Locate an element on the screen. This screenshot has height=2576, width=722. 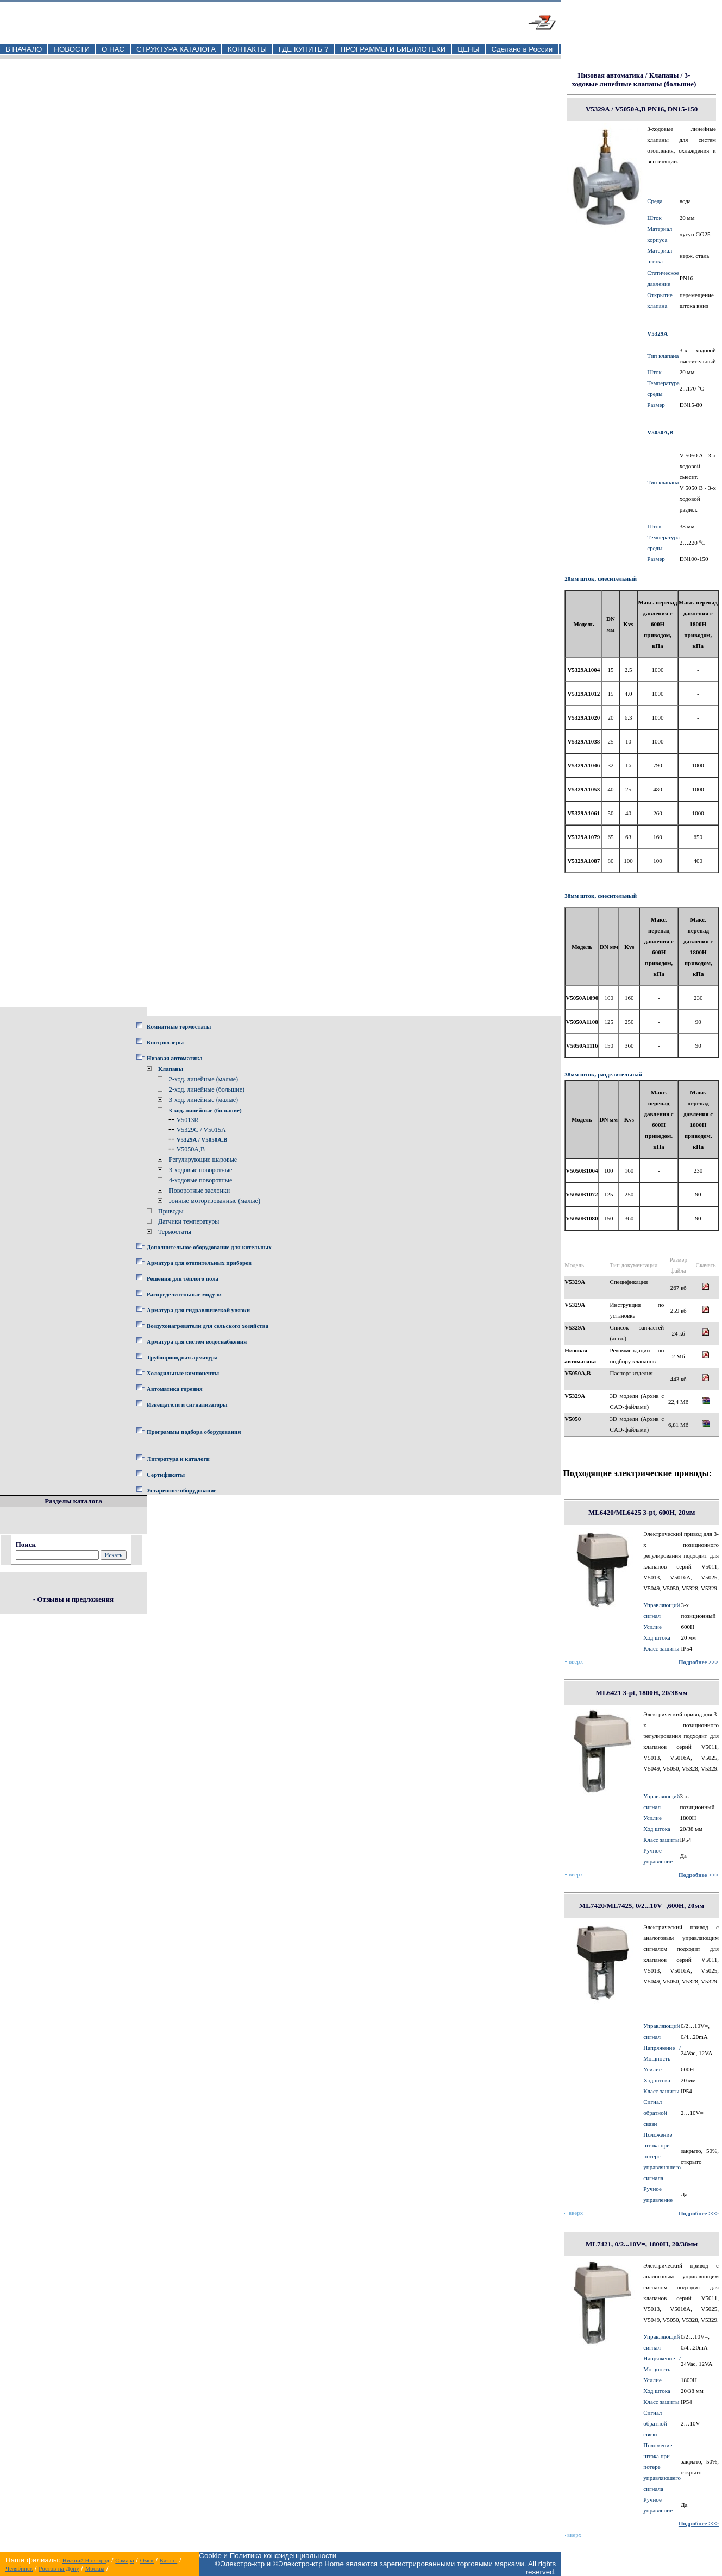
Омск is located at coordinates (147, 2560).